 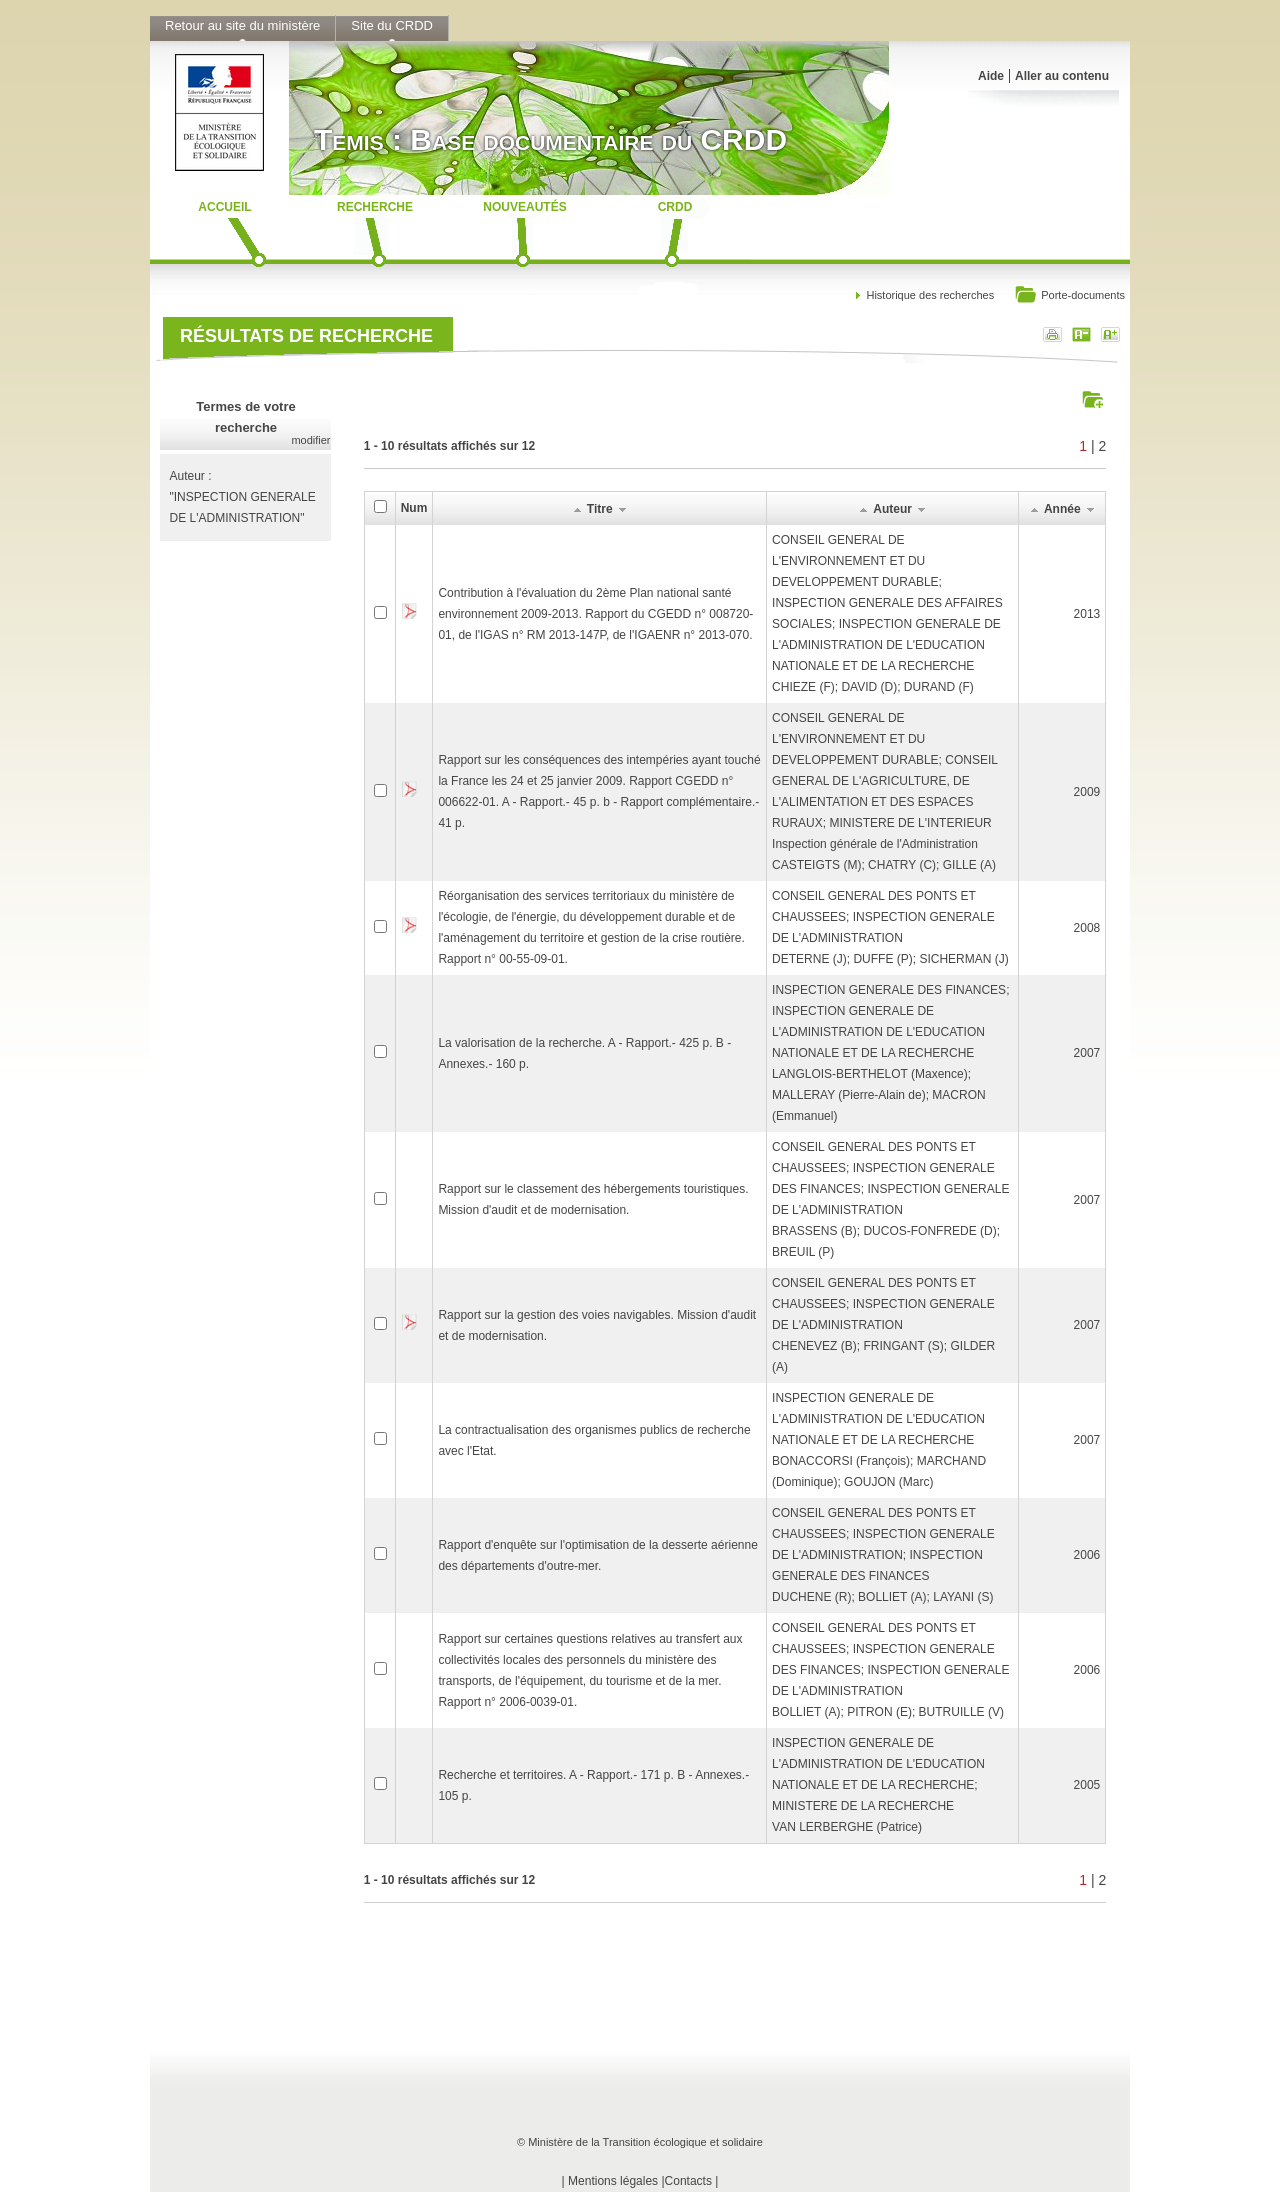 I want to click on 2005, so click(x=1087, y=1785).